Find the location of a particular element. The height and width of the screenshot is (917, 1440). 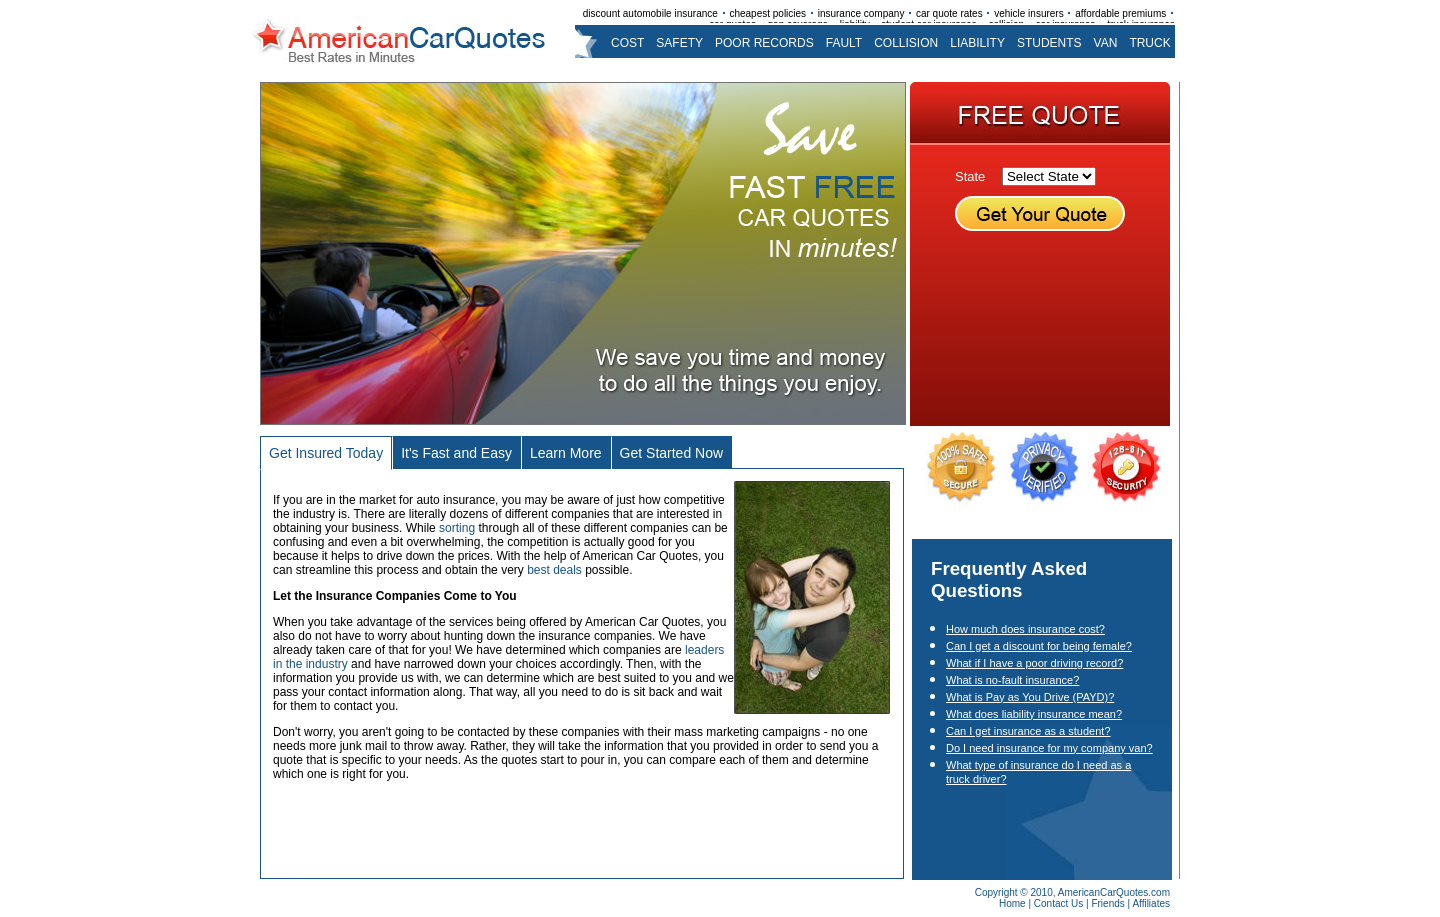

cost is located at coordinates (627, 43).